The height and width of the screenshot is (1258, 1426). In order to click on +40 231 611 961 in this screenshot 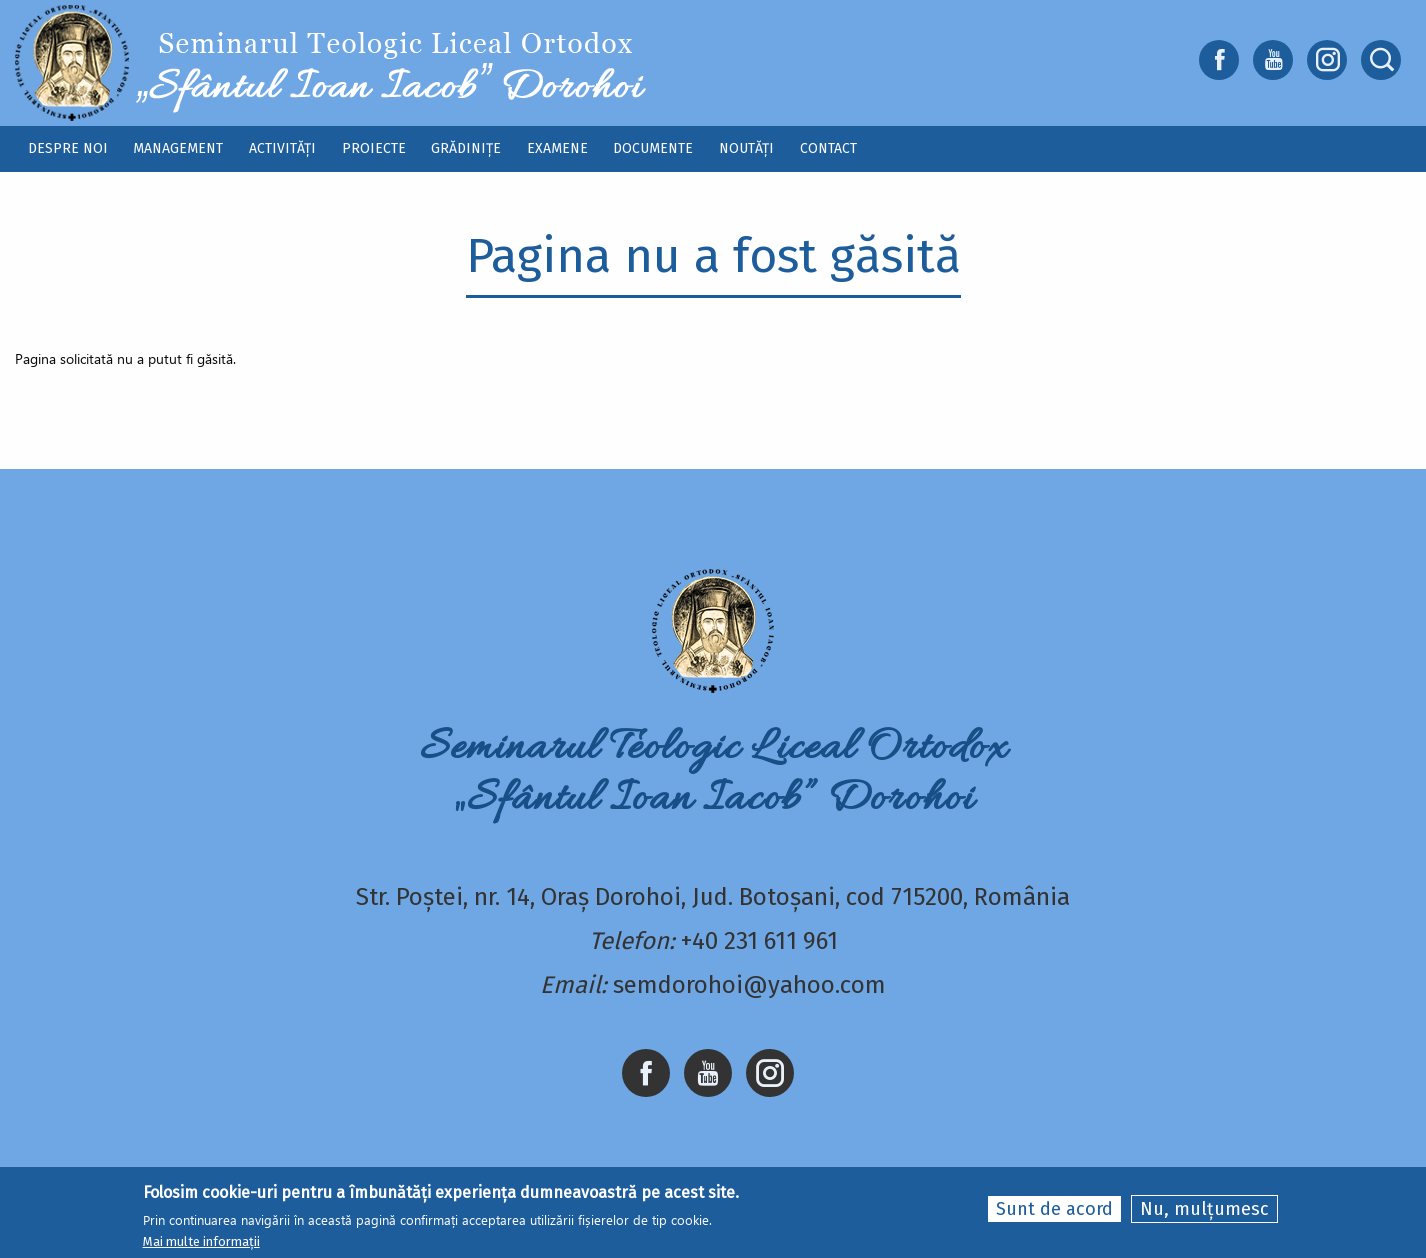, I will do `click(759, 941)`.